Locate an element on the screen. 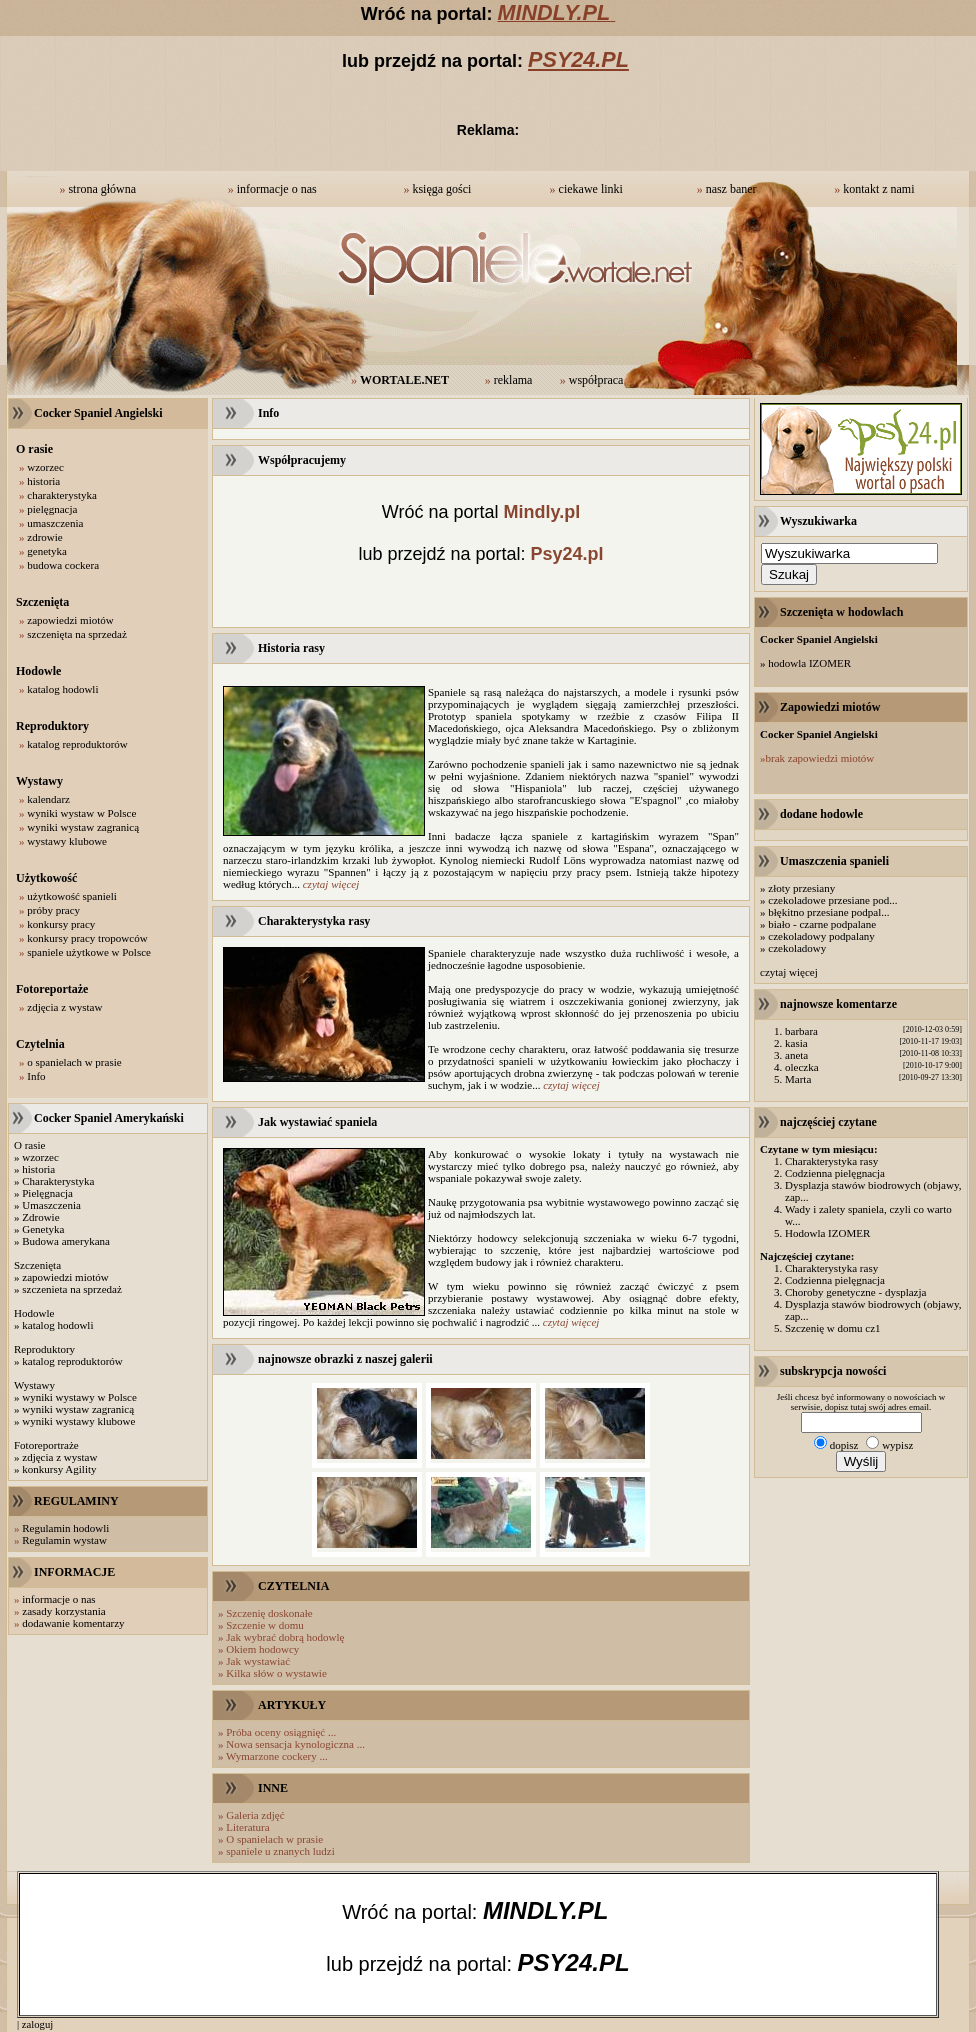  strona główna is located at coordinates (102, 189).